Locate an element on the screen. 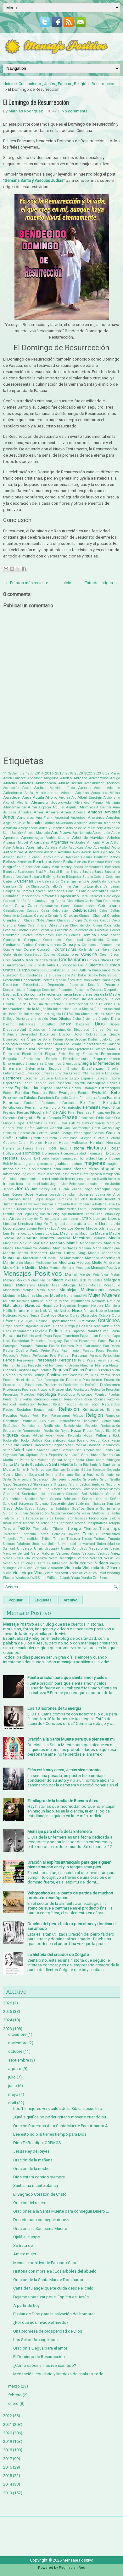  Jaguar is located at coordinates (55, 1184).